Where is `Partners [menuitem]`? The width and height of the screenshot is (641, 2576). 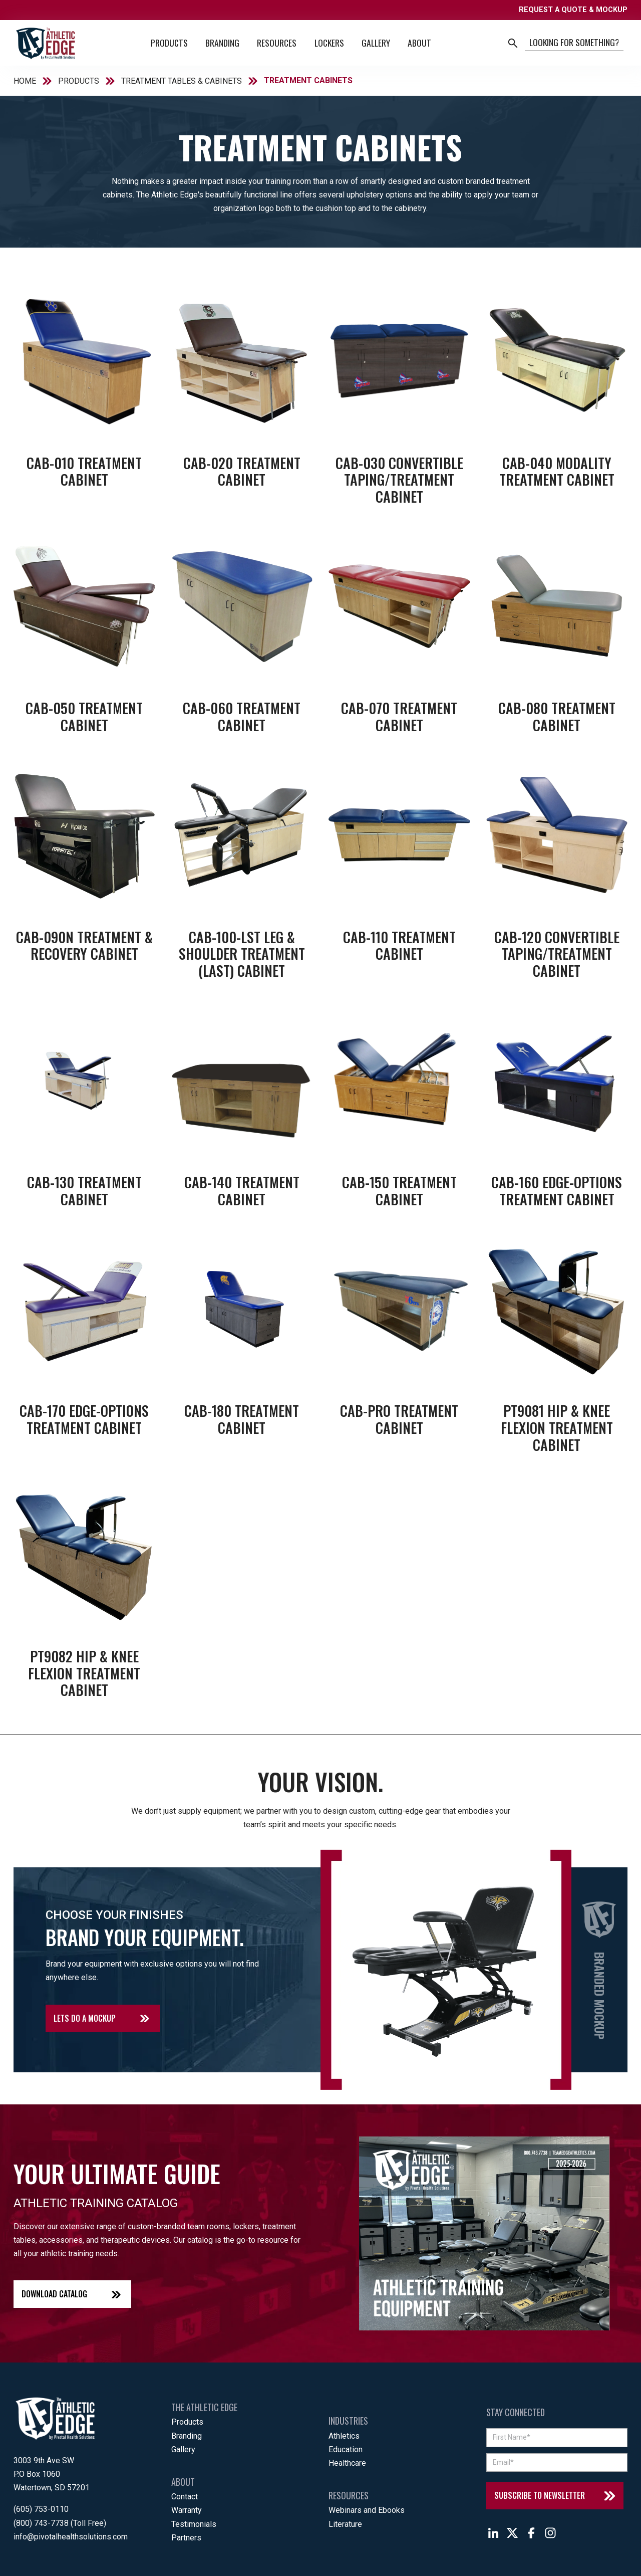
Partners [menuitem] is located at coordinates (186, 2537).